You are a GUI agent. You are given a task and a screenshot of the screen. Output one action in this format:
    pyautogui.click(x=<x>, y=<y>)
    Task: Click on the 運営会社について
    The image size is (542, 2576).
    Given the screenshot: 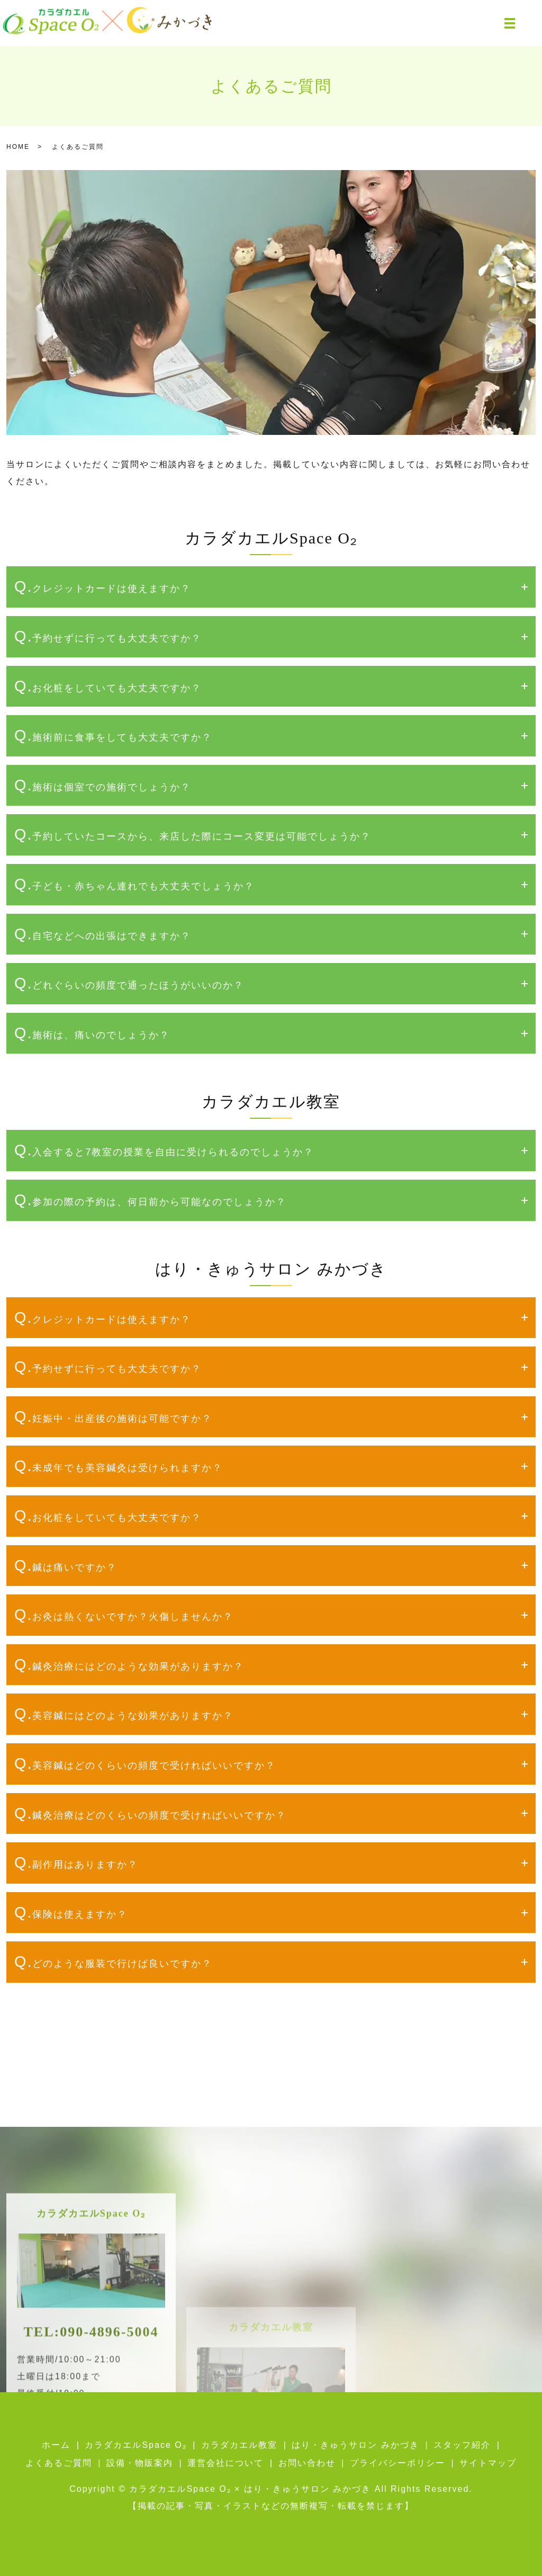 What is the action you would take?
    pyautogui.click(x=225, y=2462)
    